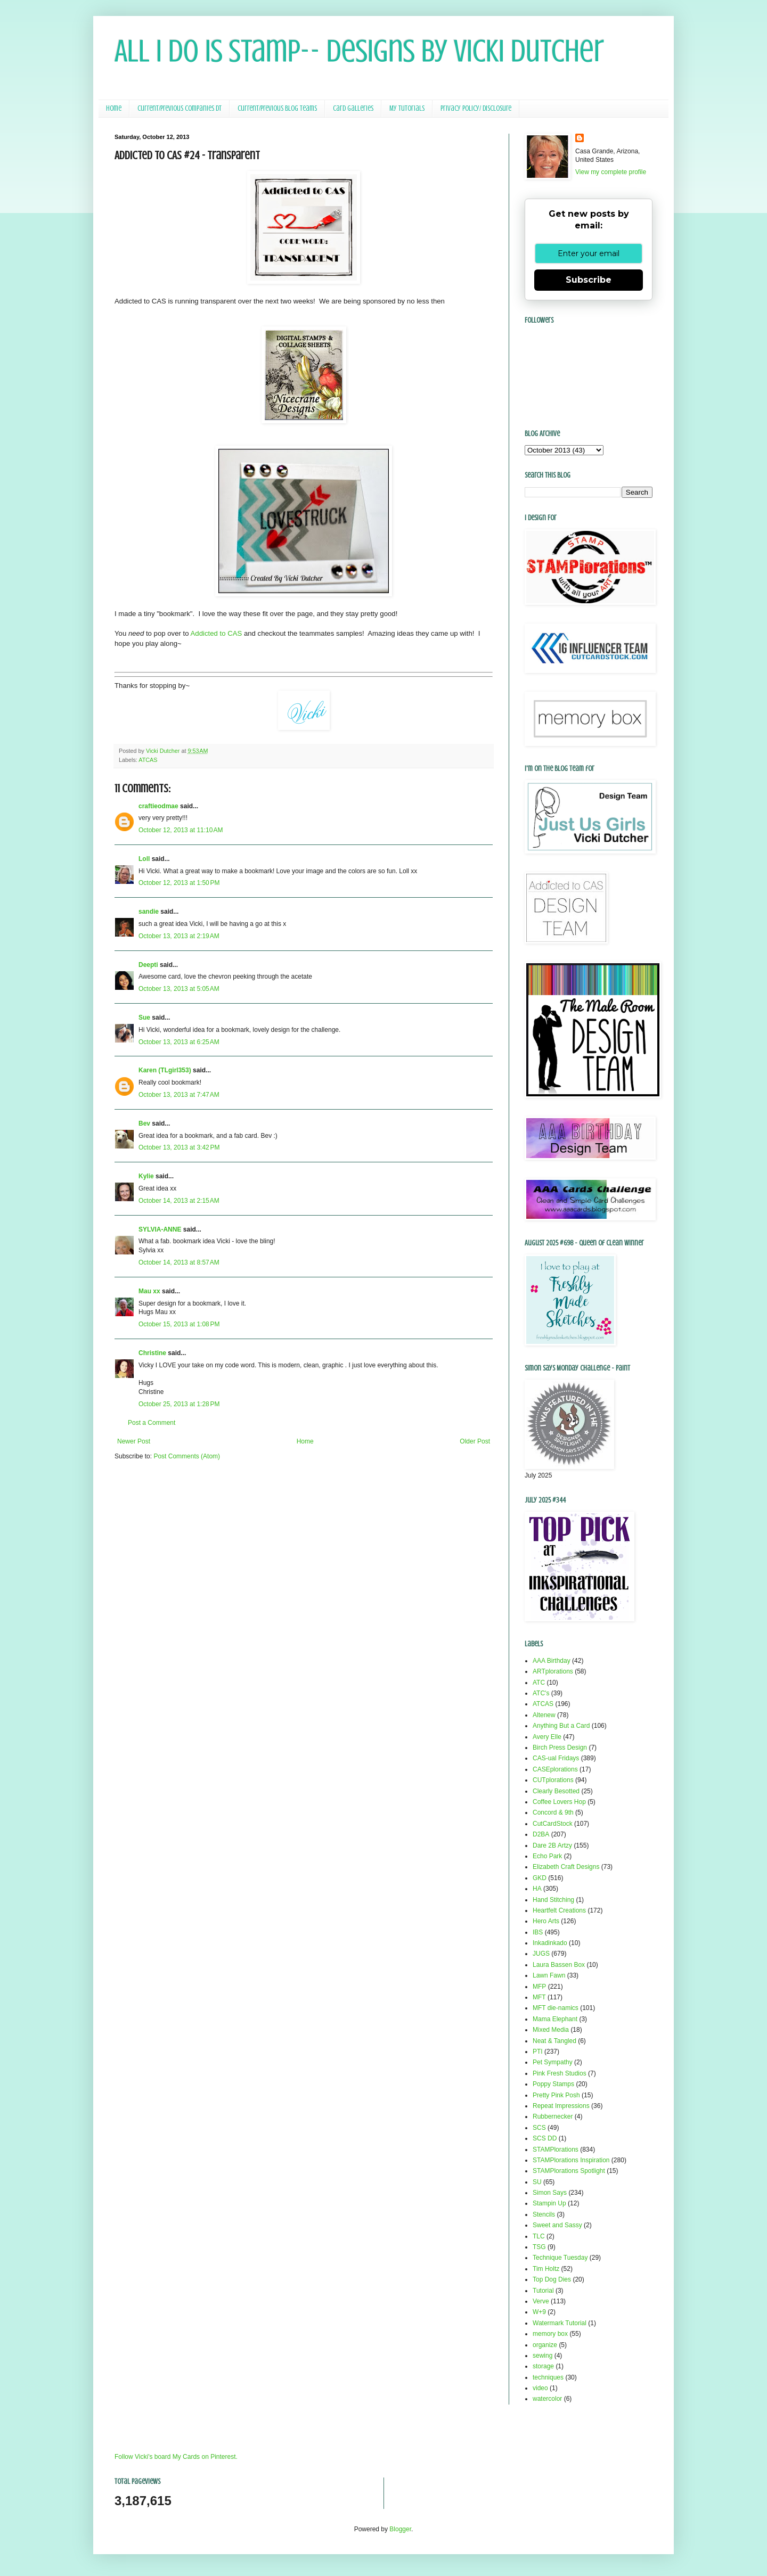  What do you see at coordinates (149, 1291) in the screenshot?
I see `Mau xx` at bounding box center [149, 1291].